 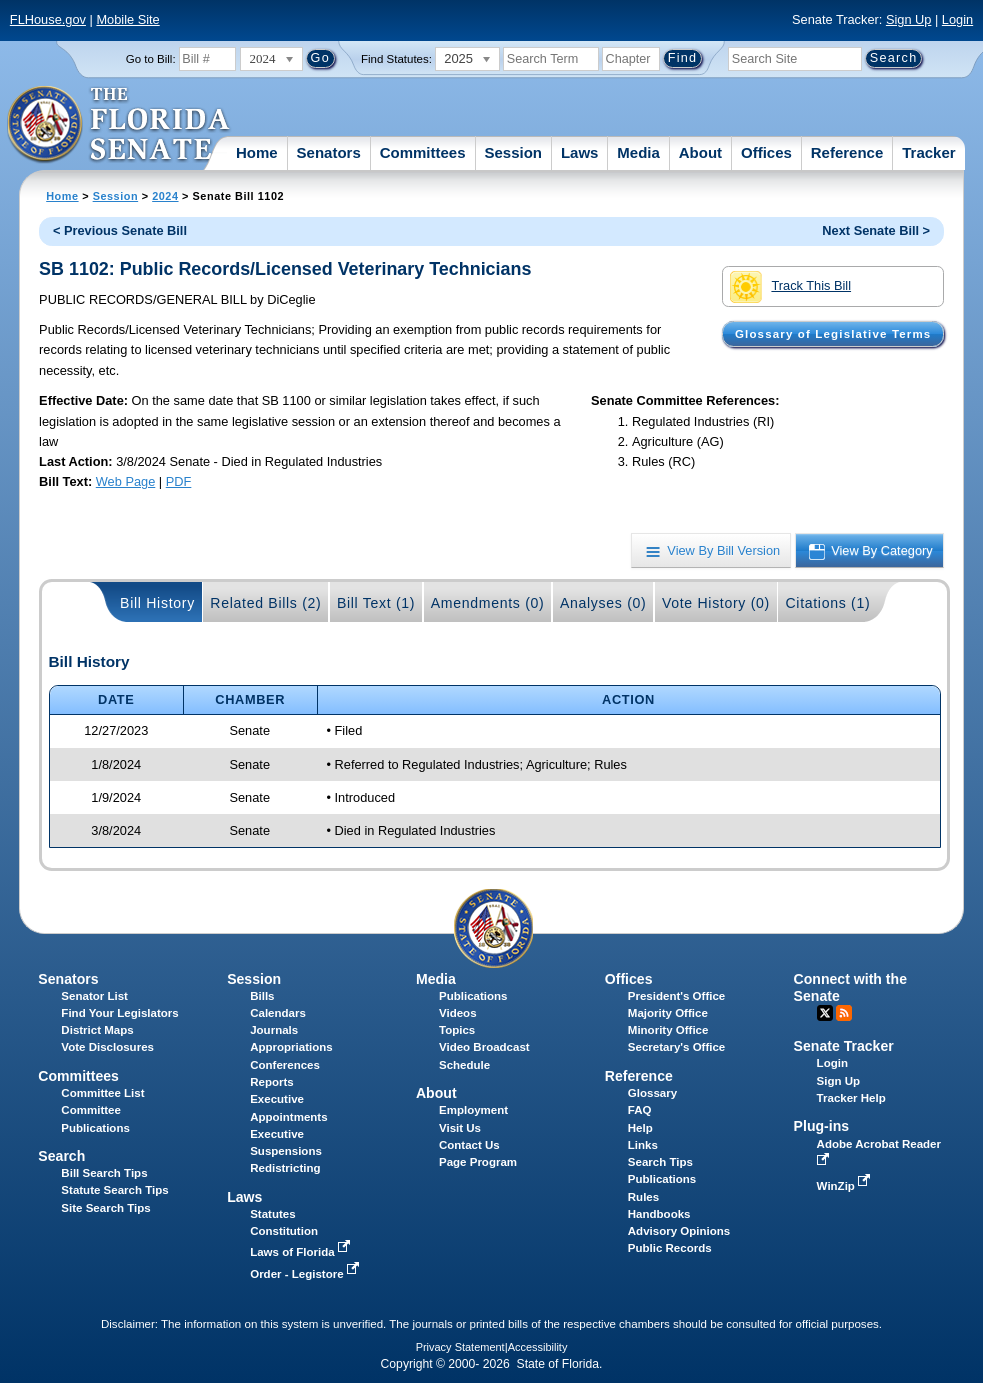 What do you see at coordinates (306, 1274) in the screenshot?
I see `Order - Legistore` at bounding box center [306, 1274].